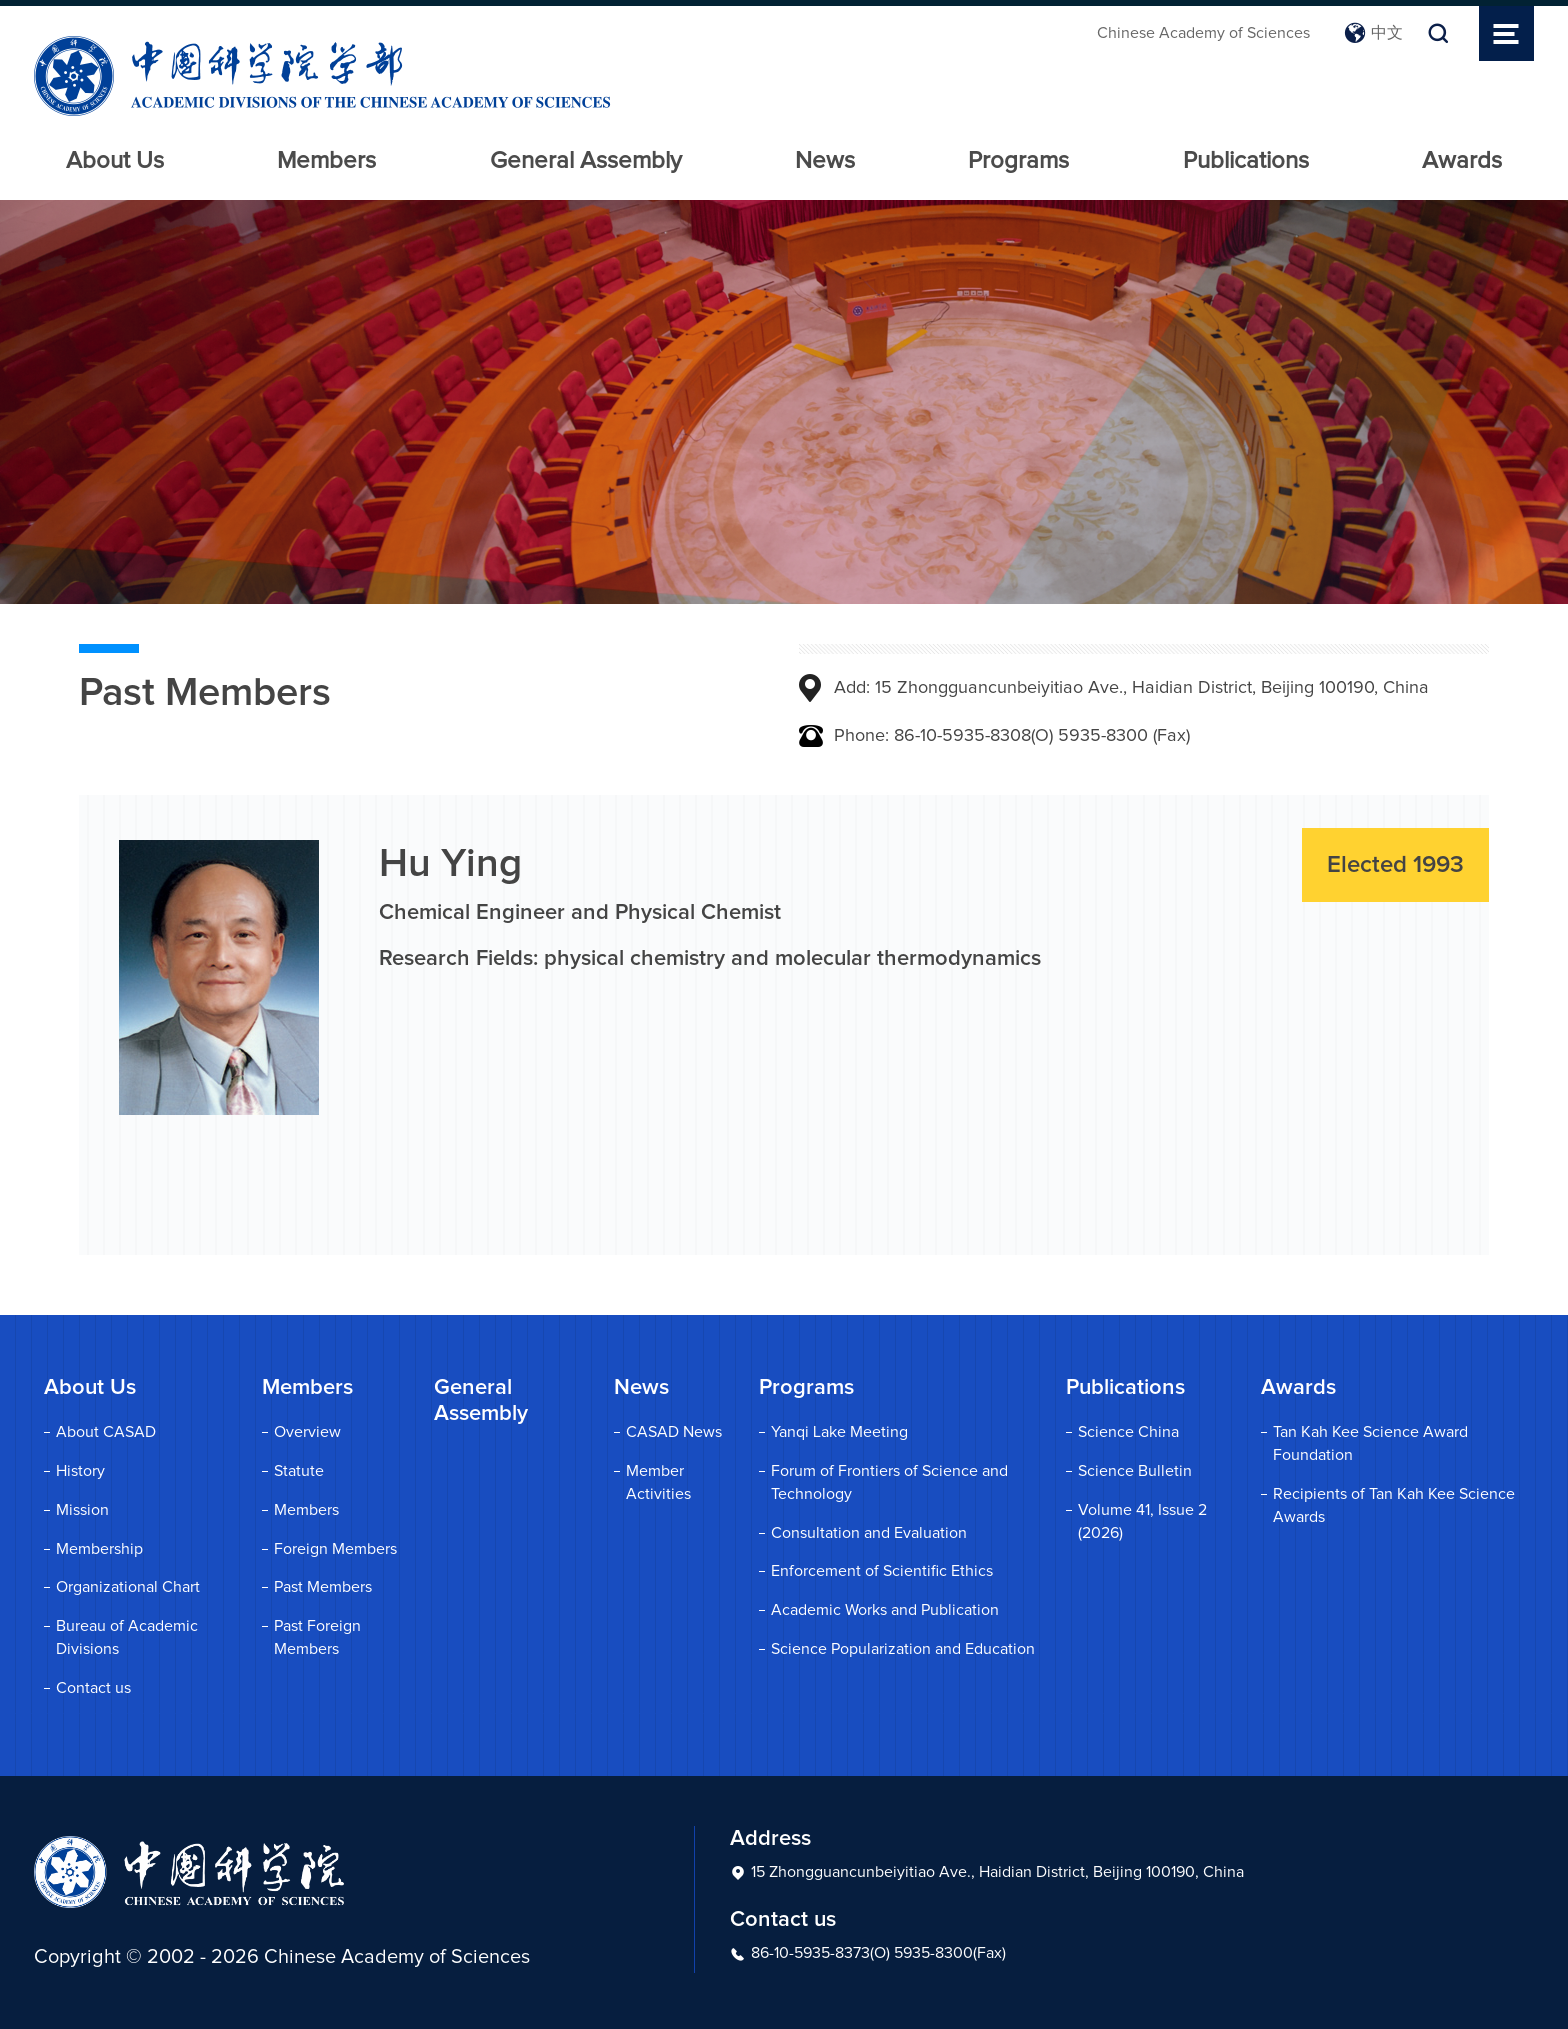 Image resolution: width=1568 pixels, height=2029 pixels. Describe the element at coordinates (1462, 161) in the screenshot. I see `Awards` at that location.